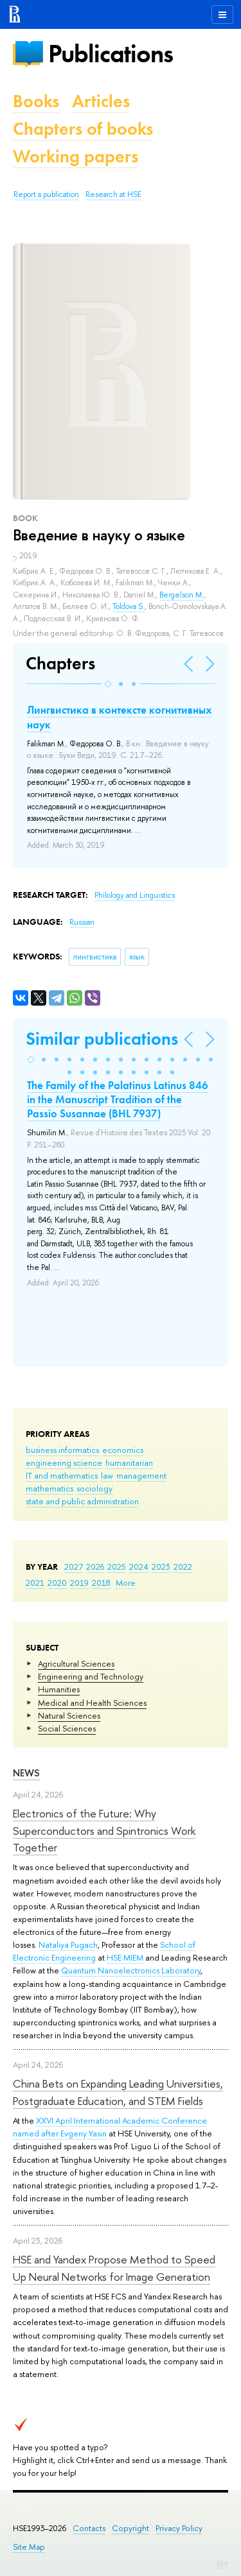  What do you see at coordinates (68, 1944) in the screenshot?
I see `Nataliya Pugach` at bounding box center [68, 1944].